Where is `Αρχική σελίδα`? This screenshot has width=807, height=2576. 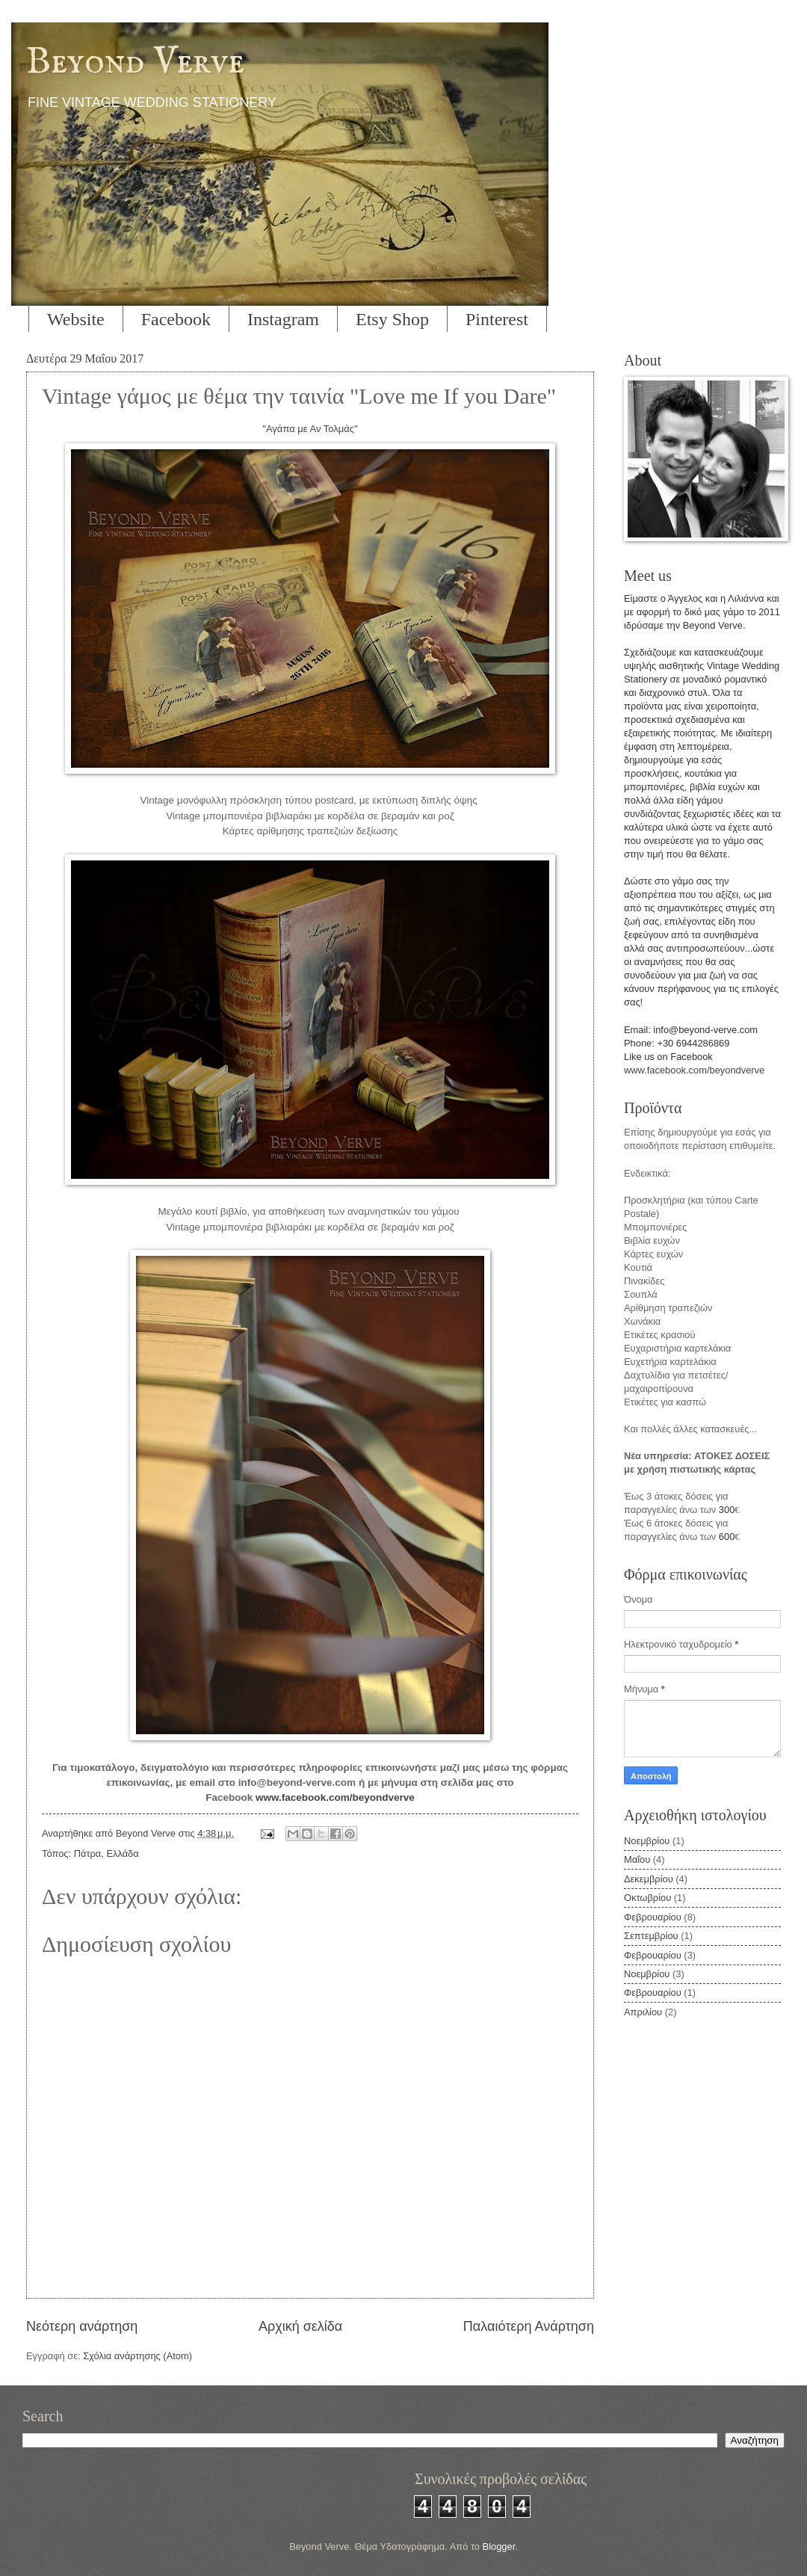 Αρχική σελίδα is located at coordinates (300, 2326).